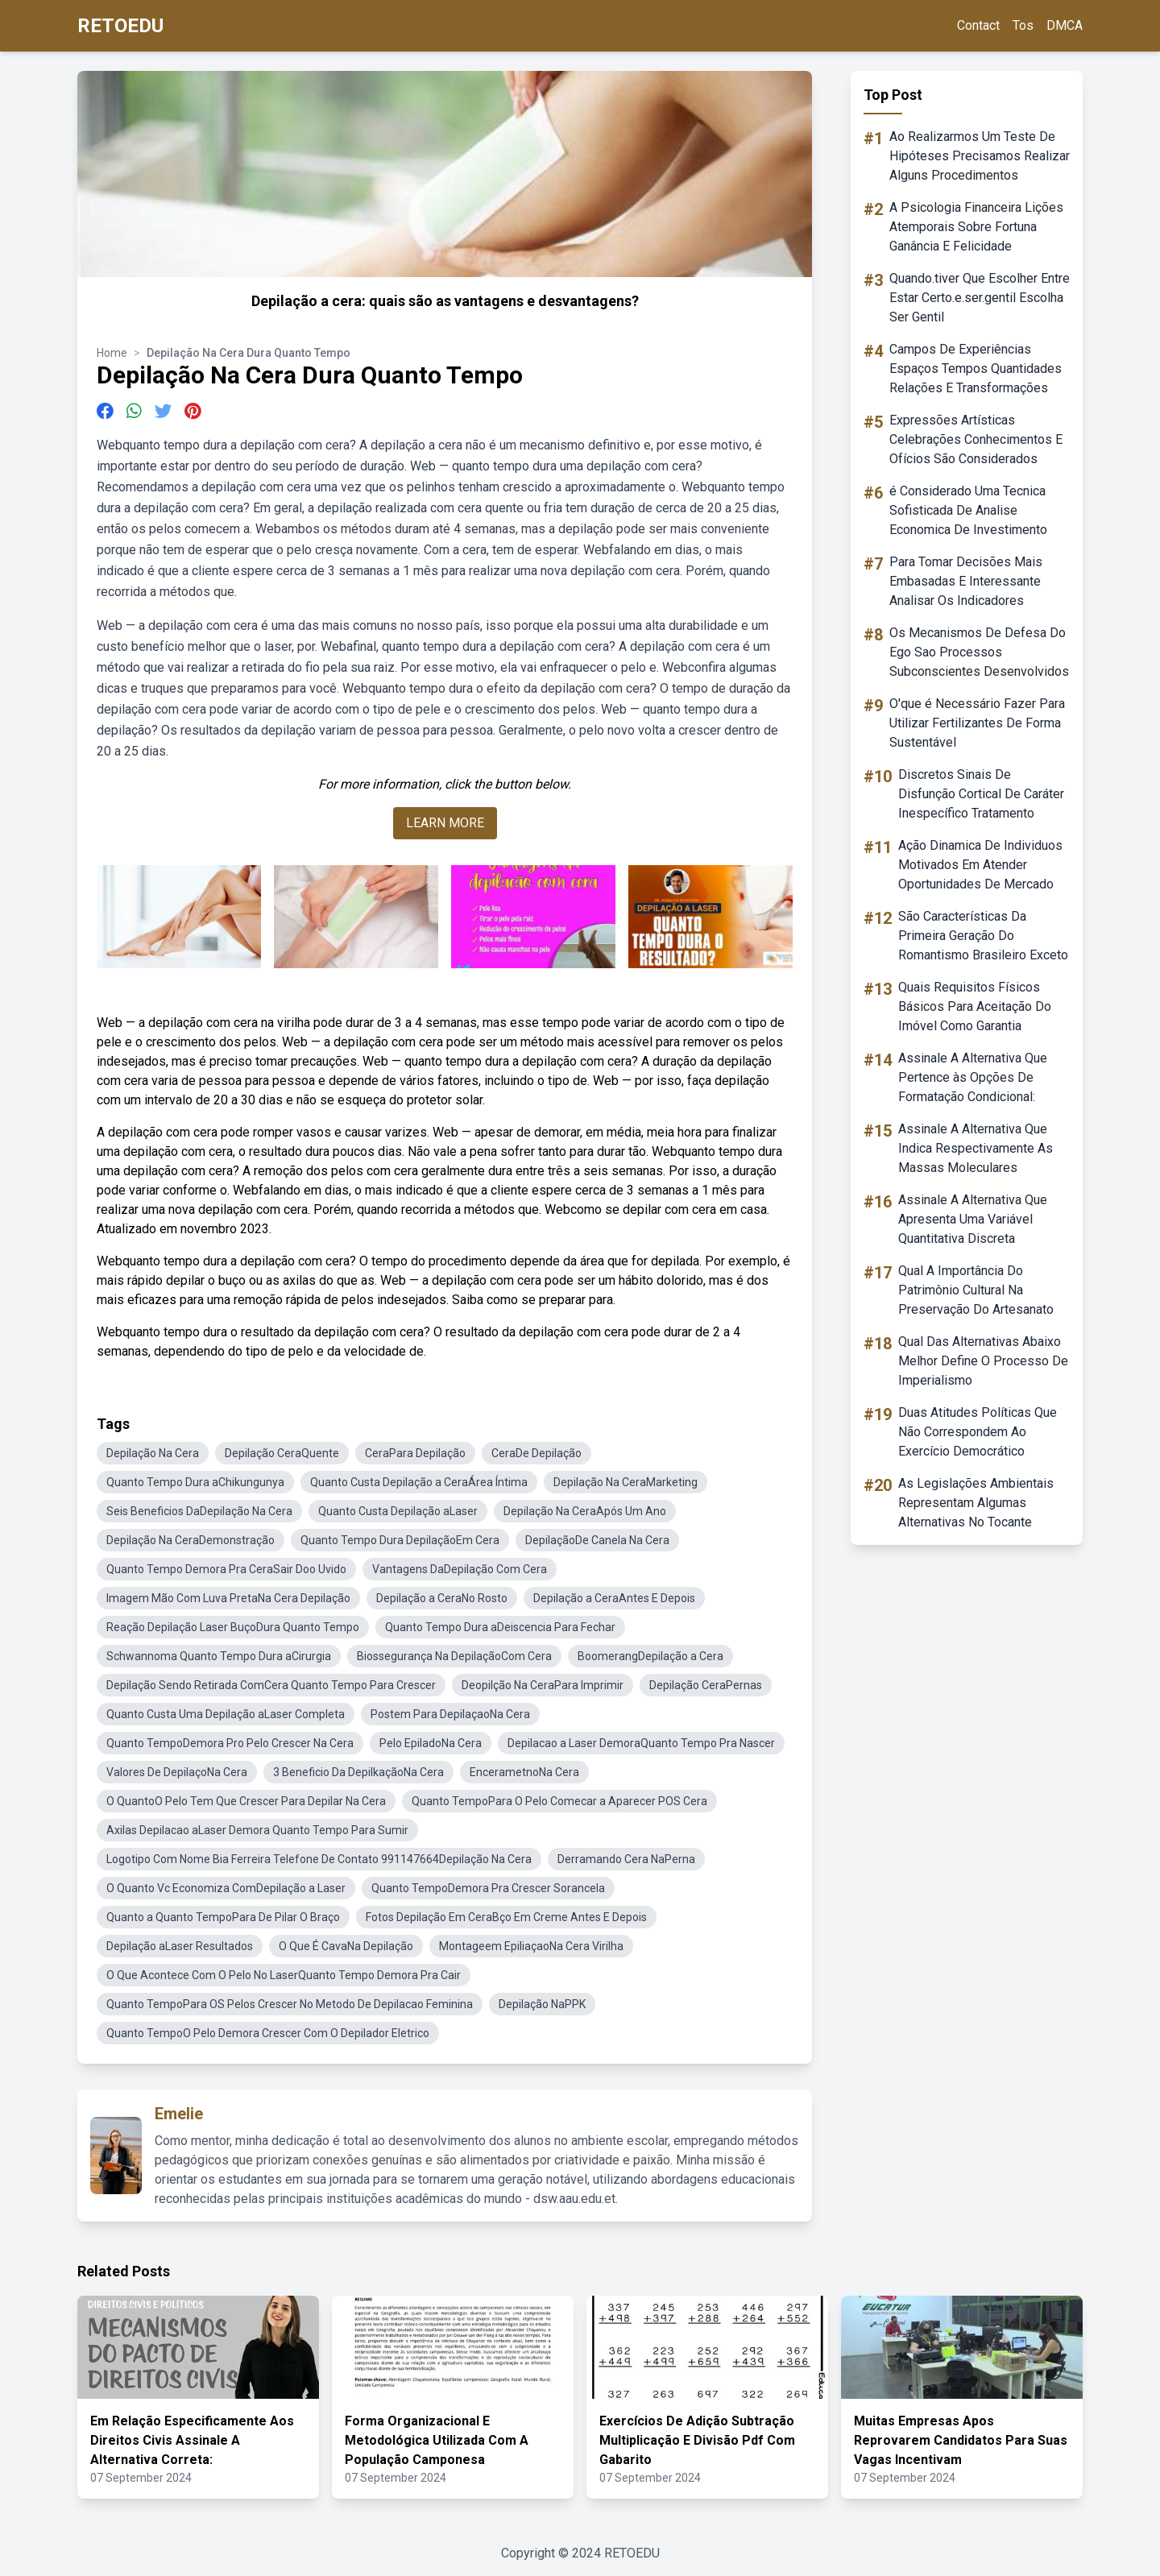  I want to click on Assinale A Alternativa Que Indica Respectivamente As Massas Moleculares, so click(975, 1148).